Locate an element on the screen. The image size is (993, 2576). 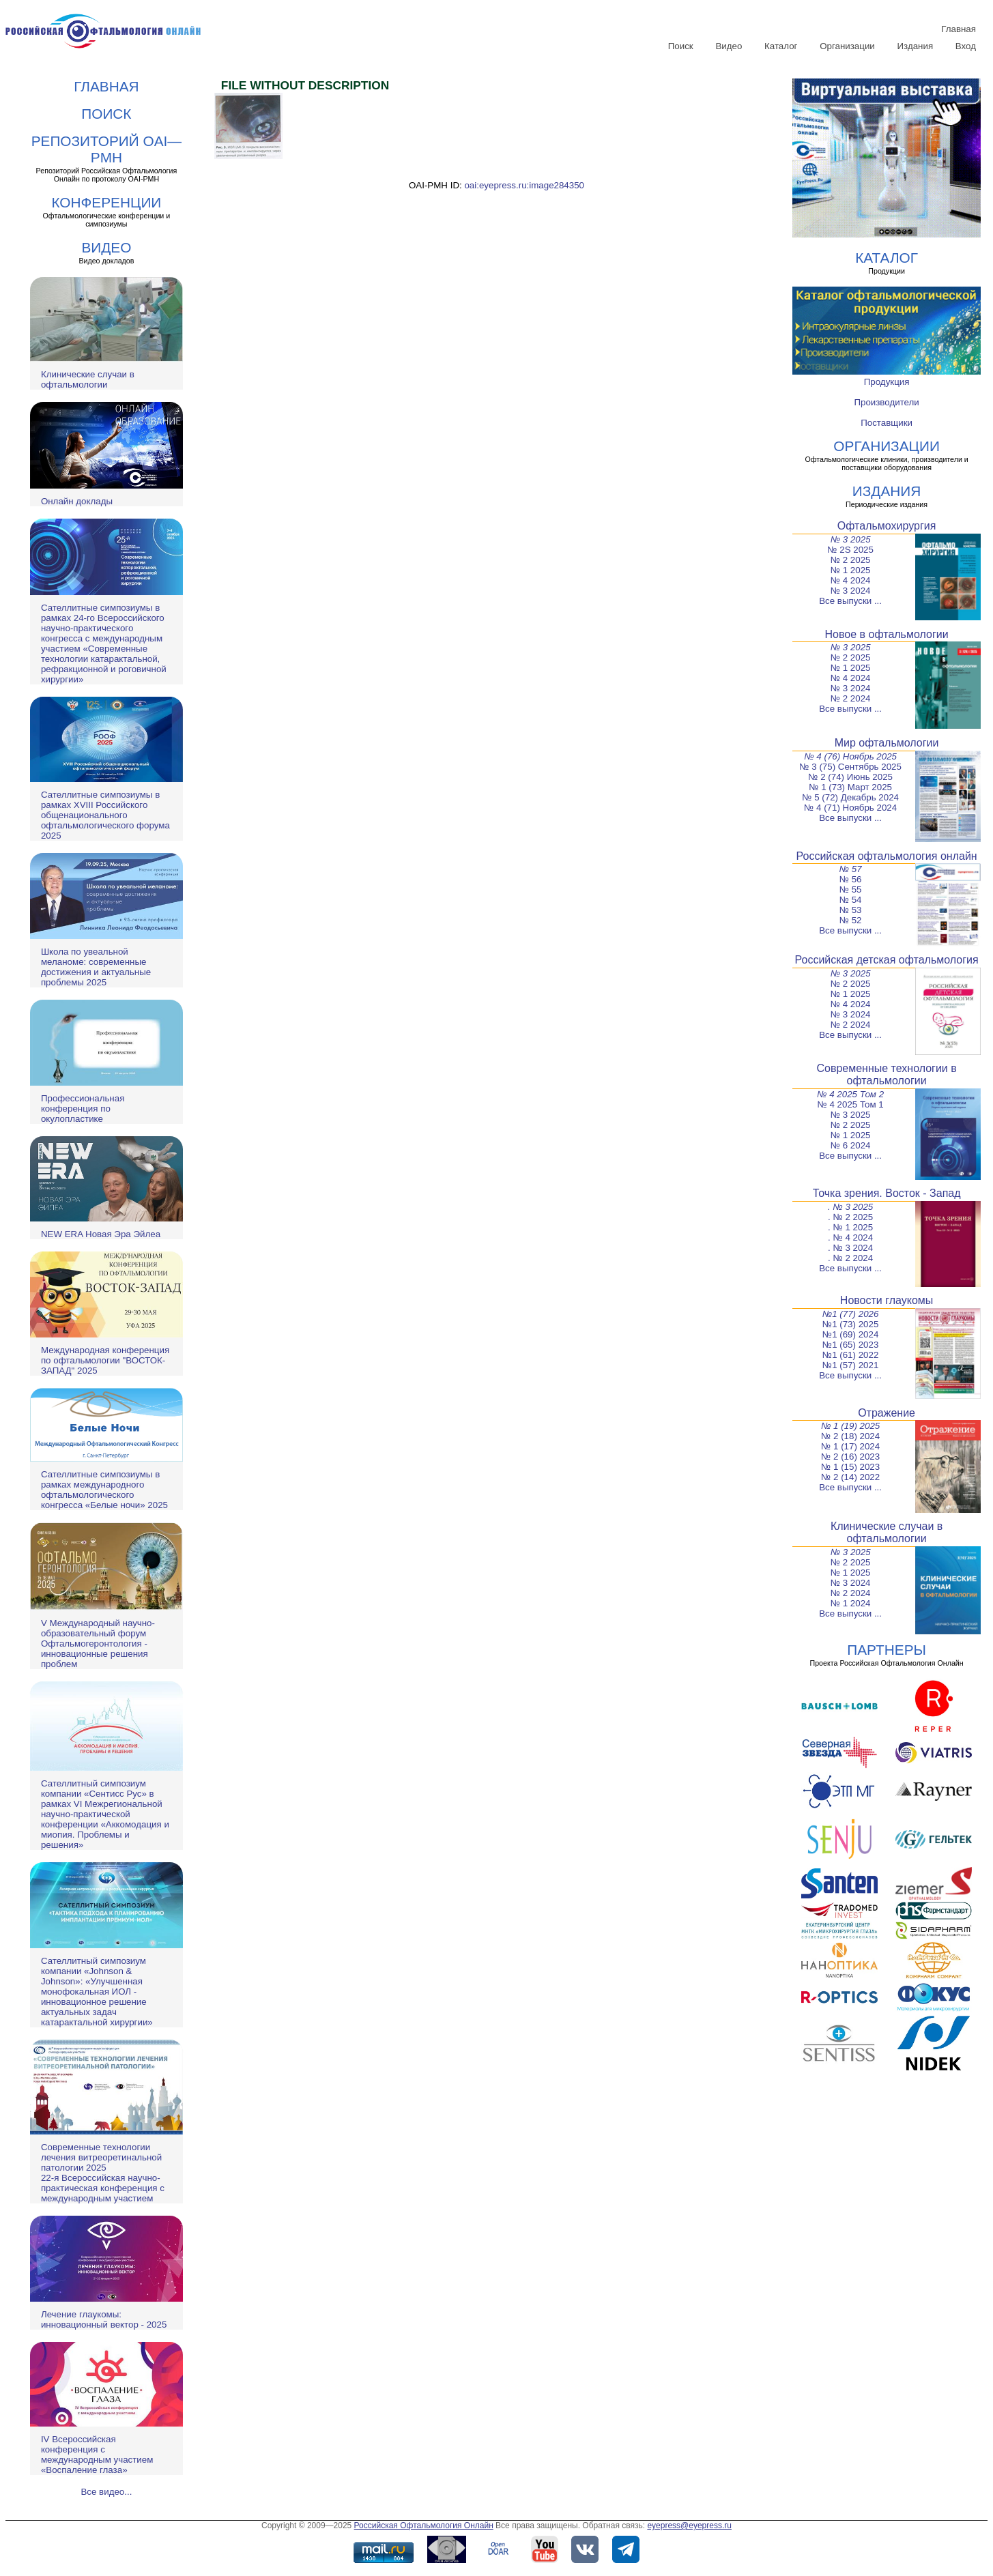
№ 1 2025 is located at coordinates (851, 570).